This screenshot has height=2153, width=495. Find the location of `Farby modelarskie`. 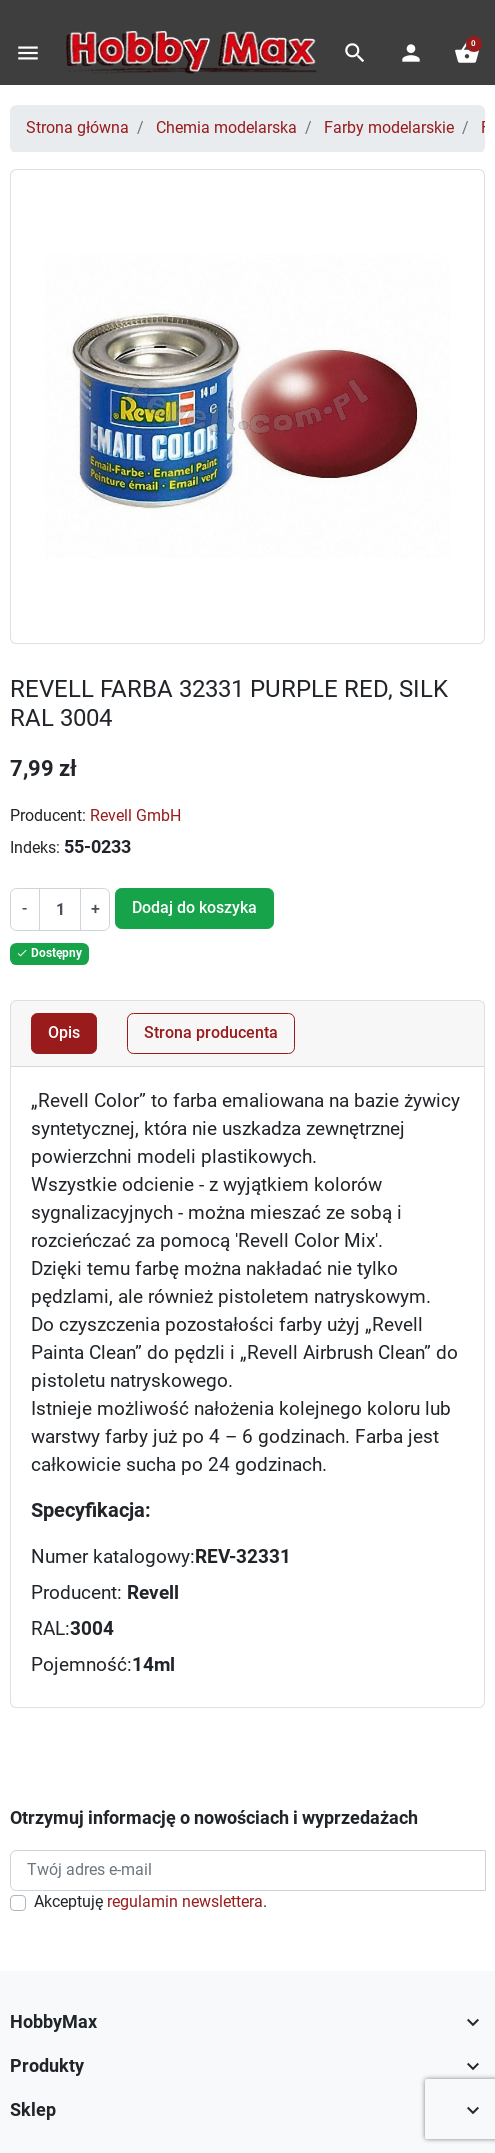

Farby modelarskie is located at coordinates (389, 128).